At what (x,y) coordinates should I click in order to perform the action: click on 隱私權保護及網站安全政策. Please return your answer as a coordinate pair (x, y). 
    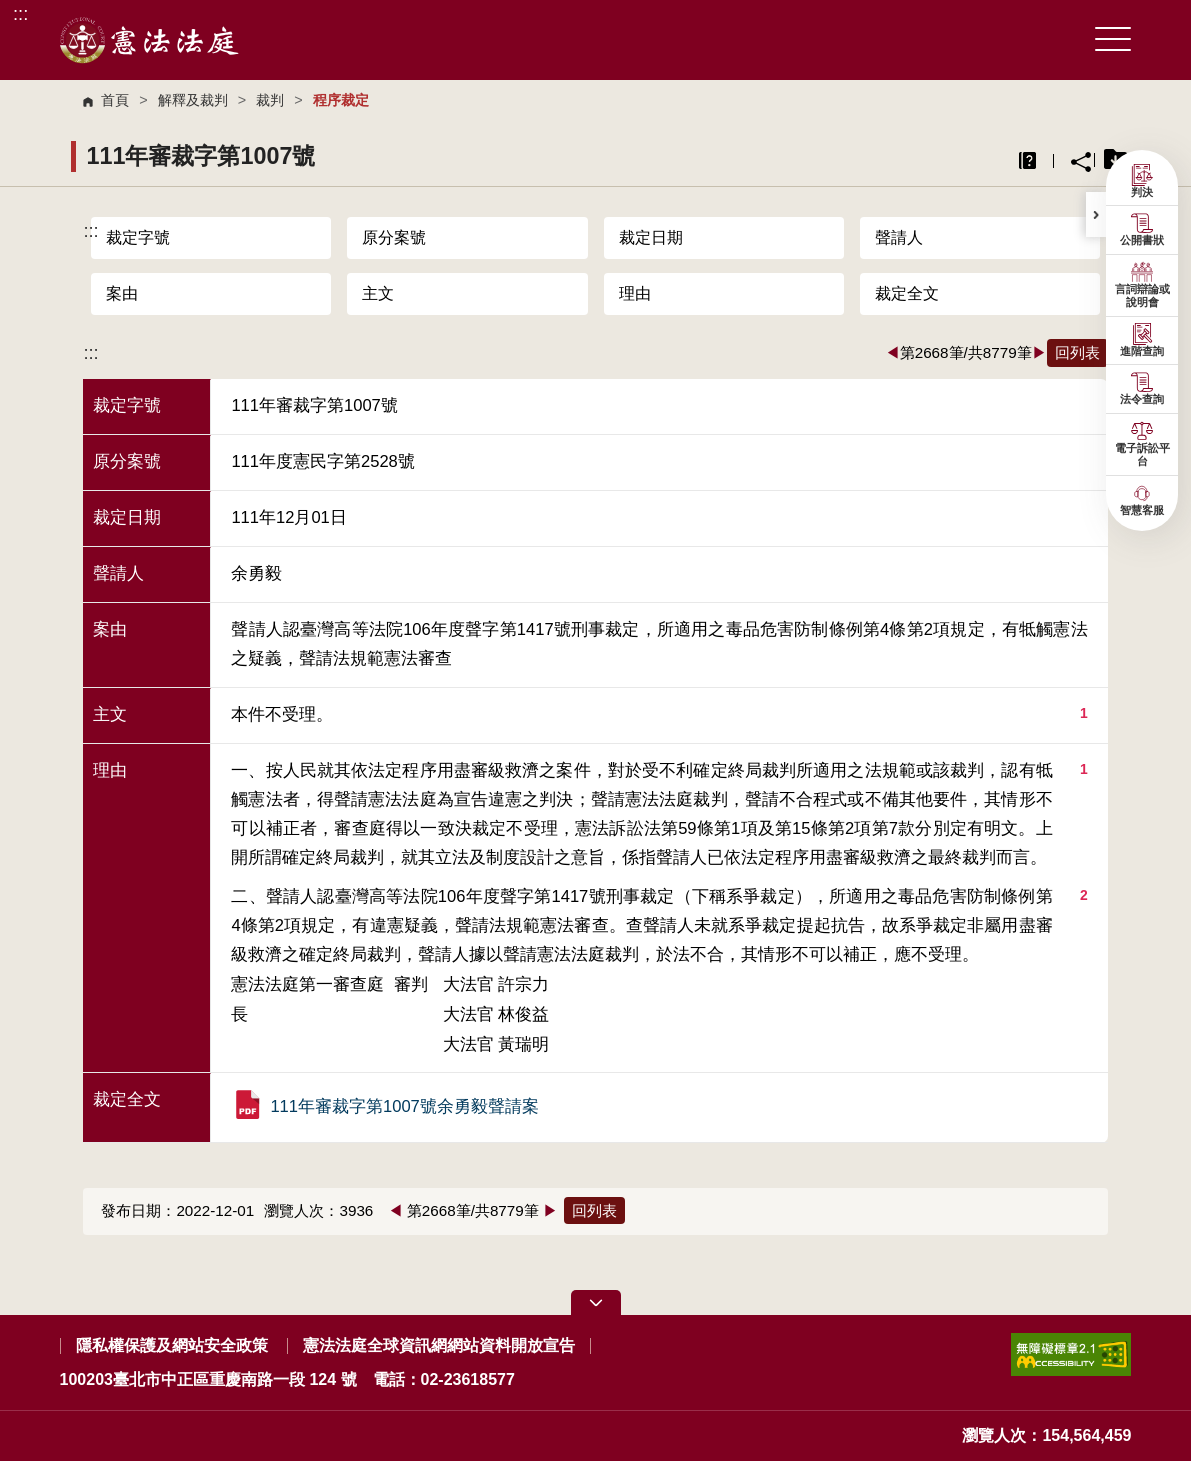
    Looking at the image, I should click on (172, 1345).